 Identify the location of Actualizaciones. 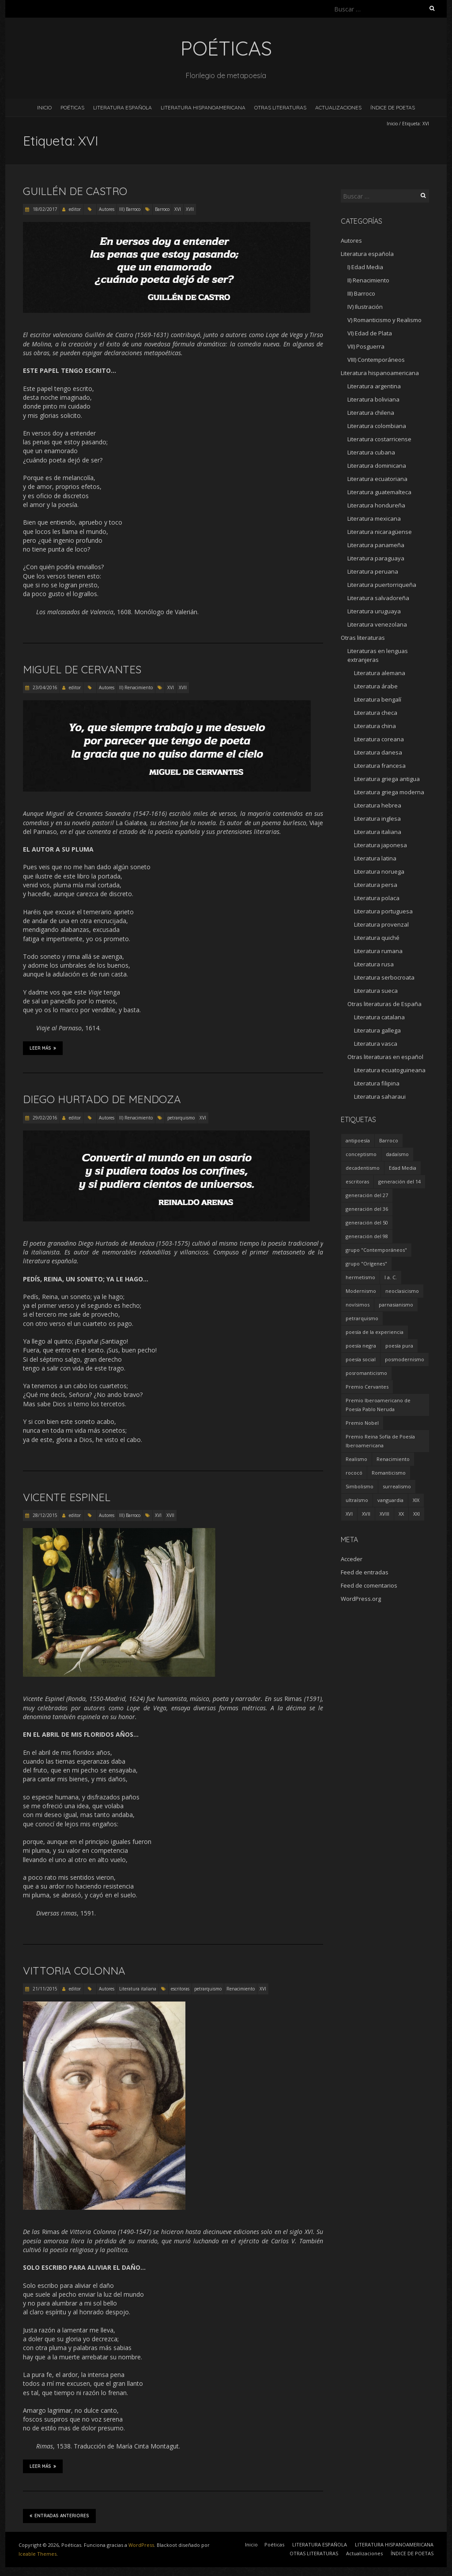
(338, 107).